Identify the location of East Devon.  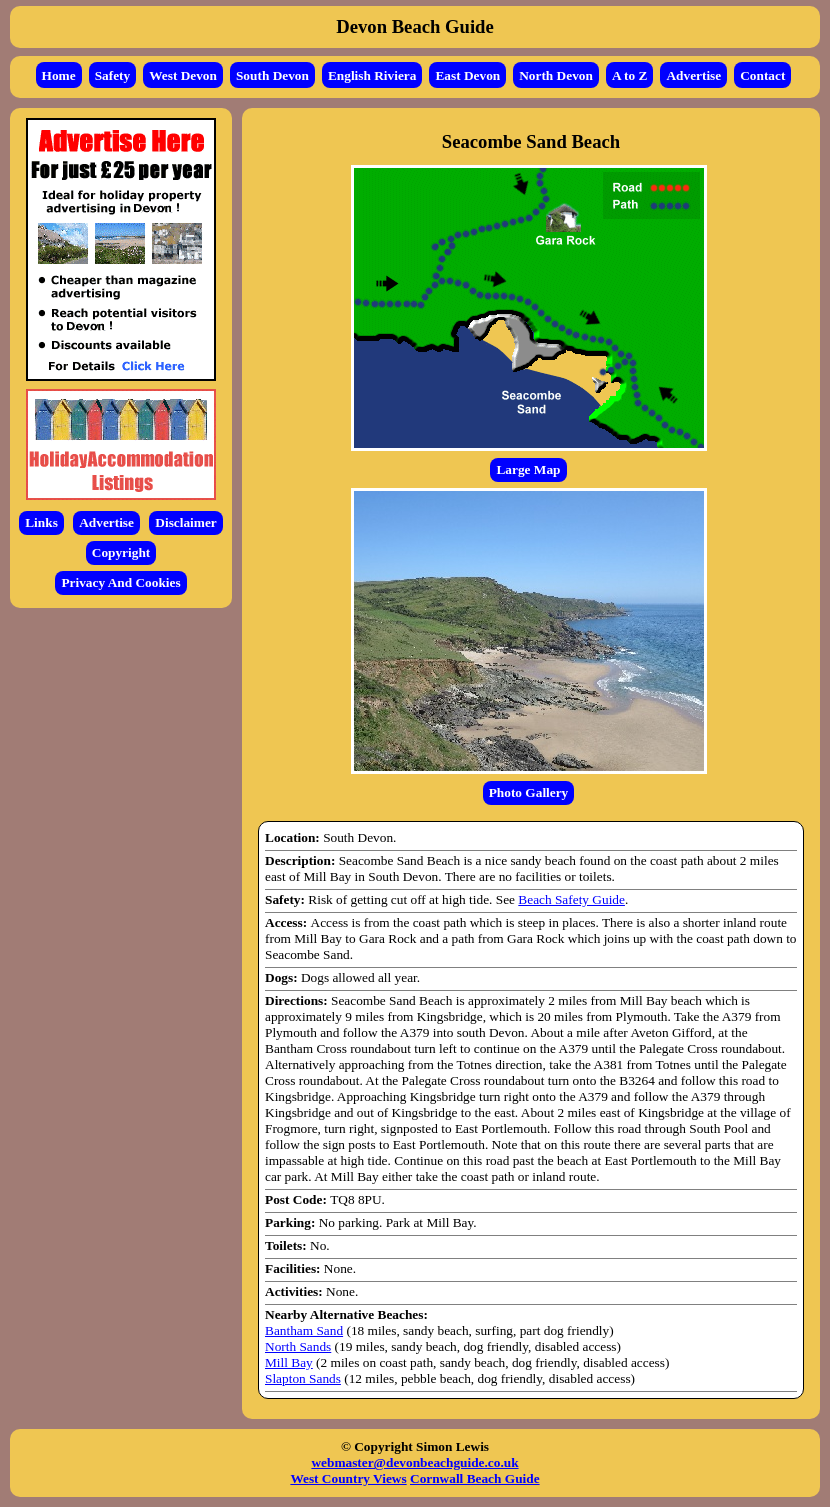
(467, 75).